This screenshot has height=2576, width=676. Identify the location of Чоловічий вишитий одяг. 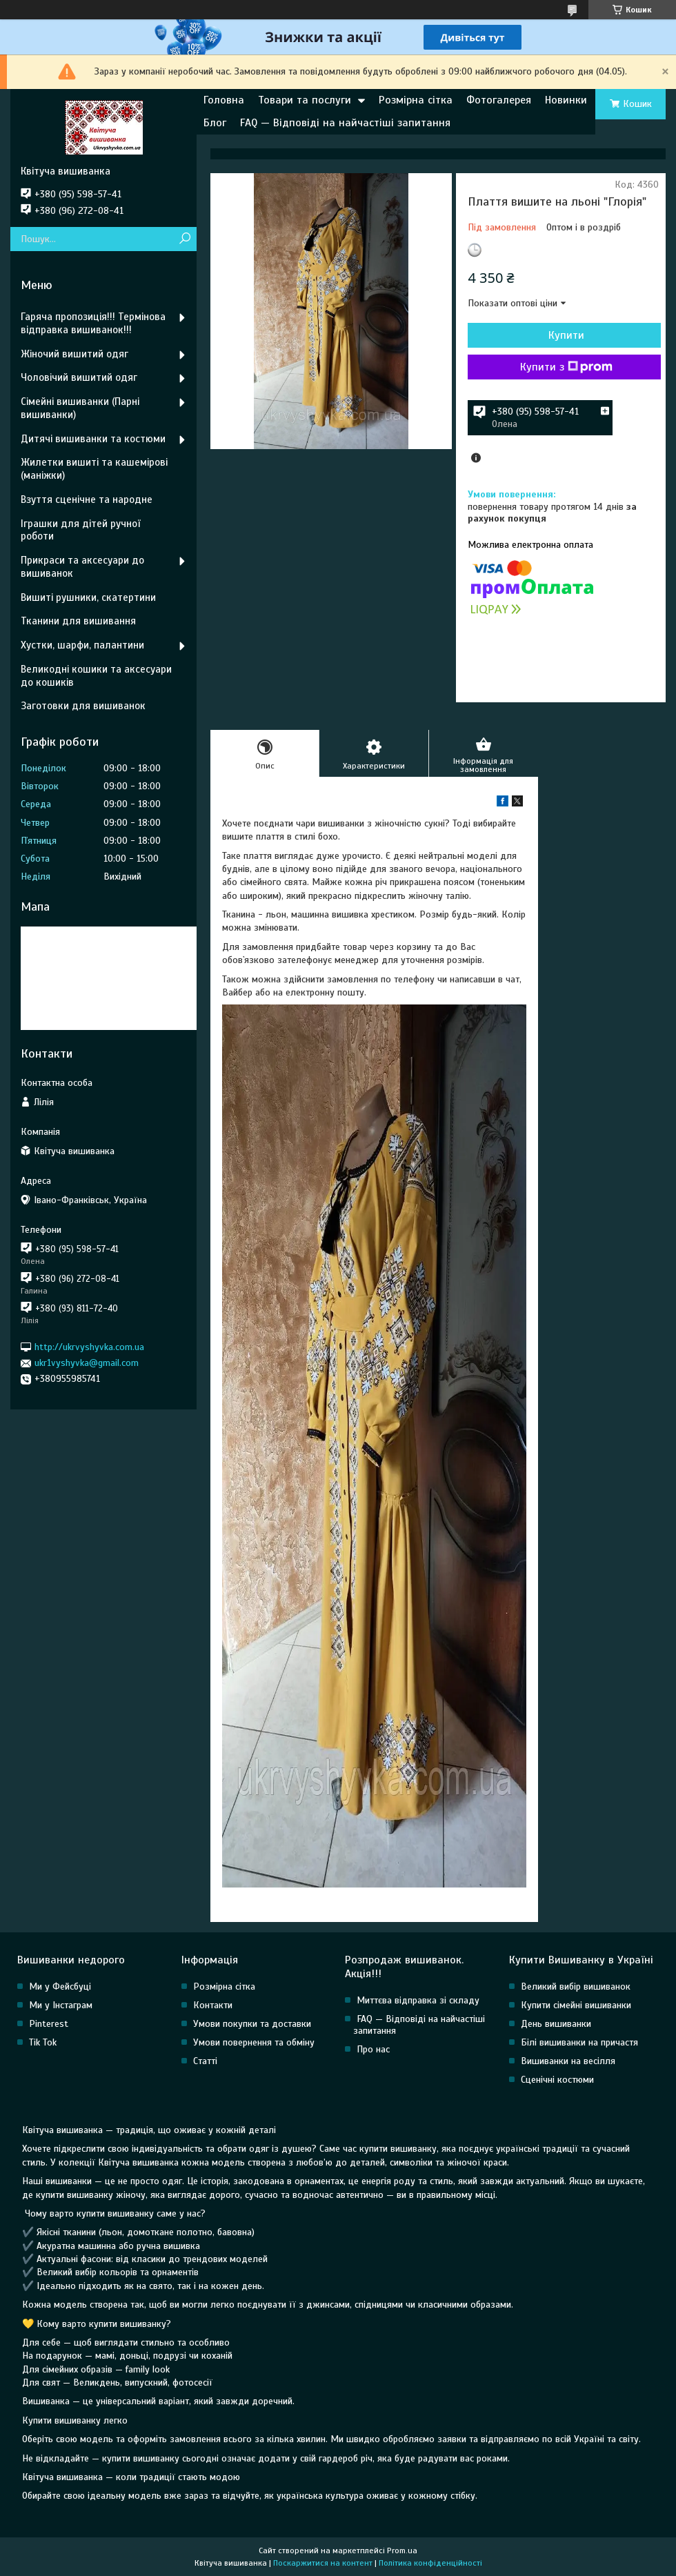
(79, 377).